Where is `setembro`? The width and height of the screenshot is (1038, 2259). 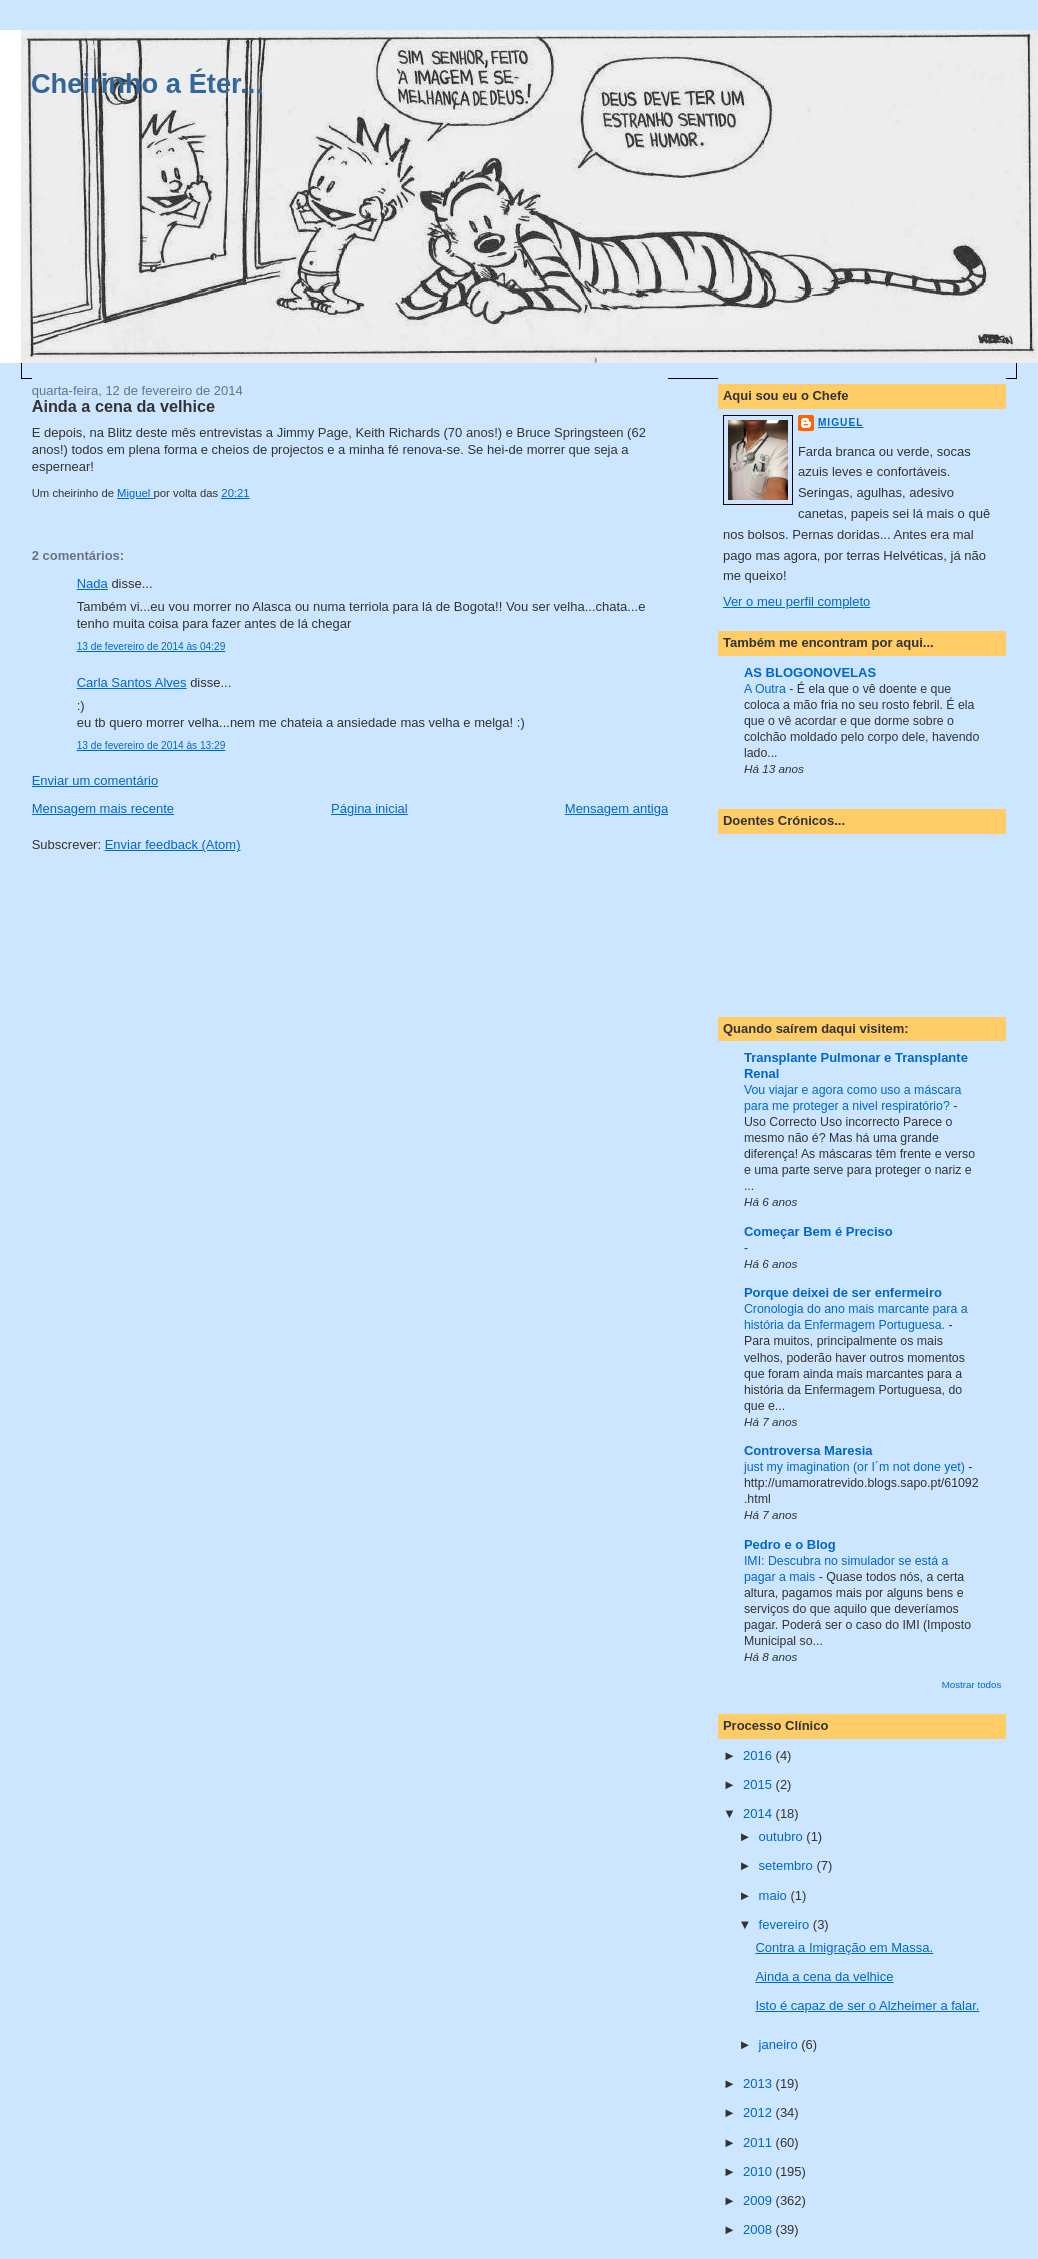
setembro is located at coordinates (788, 1865).